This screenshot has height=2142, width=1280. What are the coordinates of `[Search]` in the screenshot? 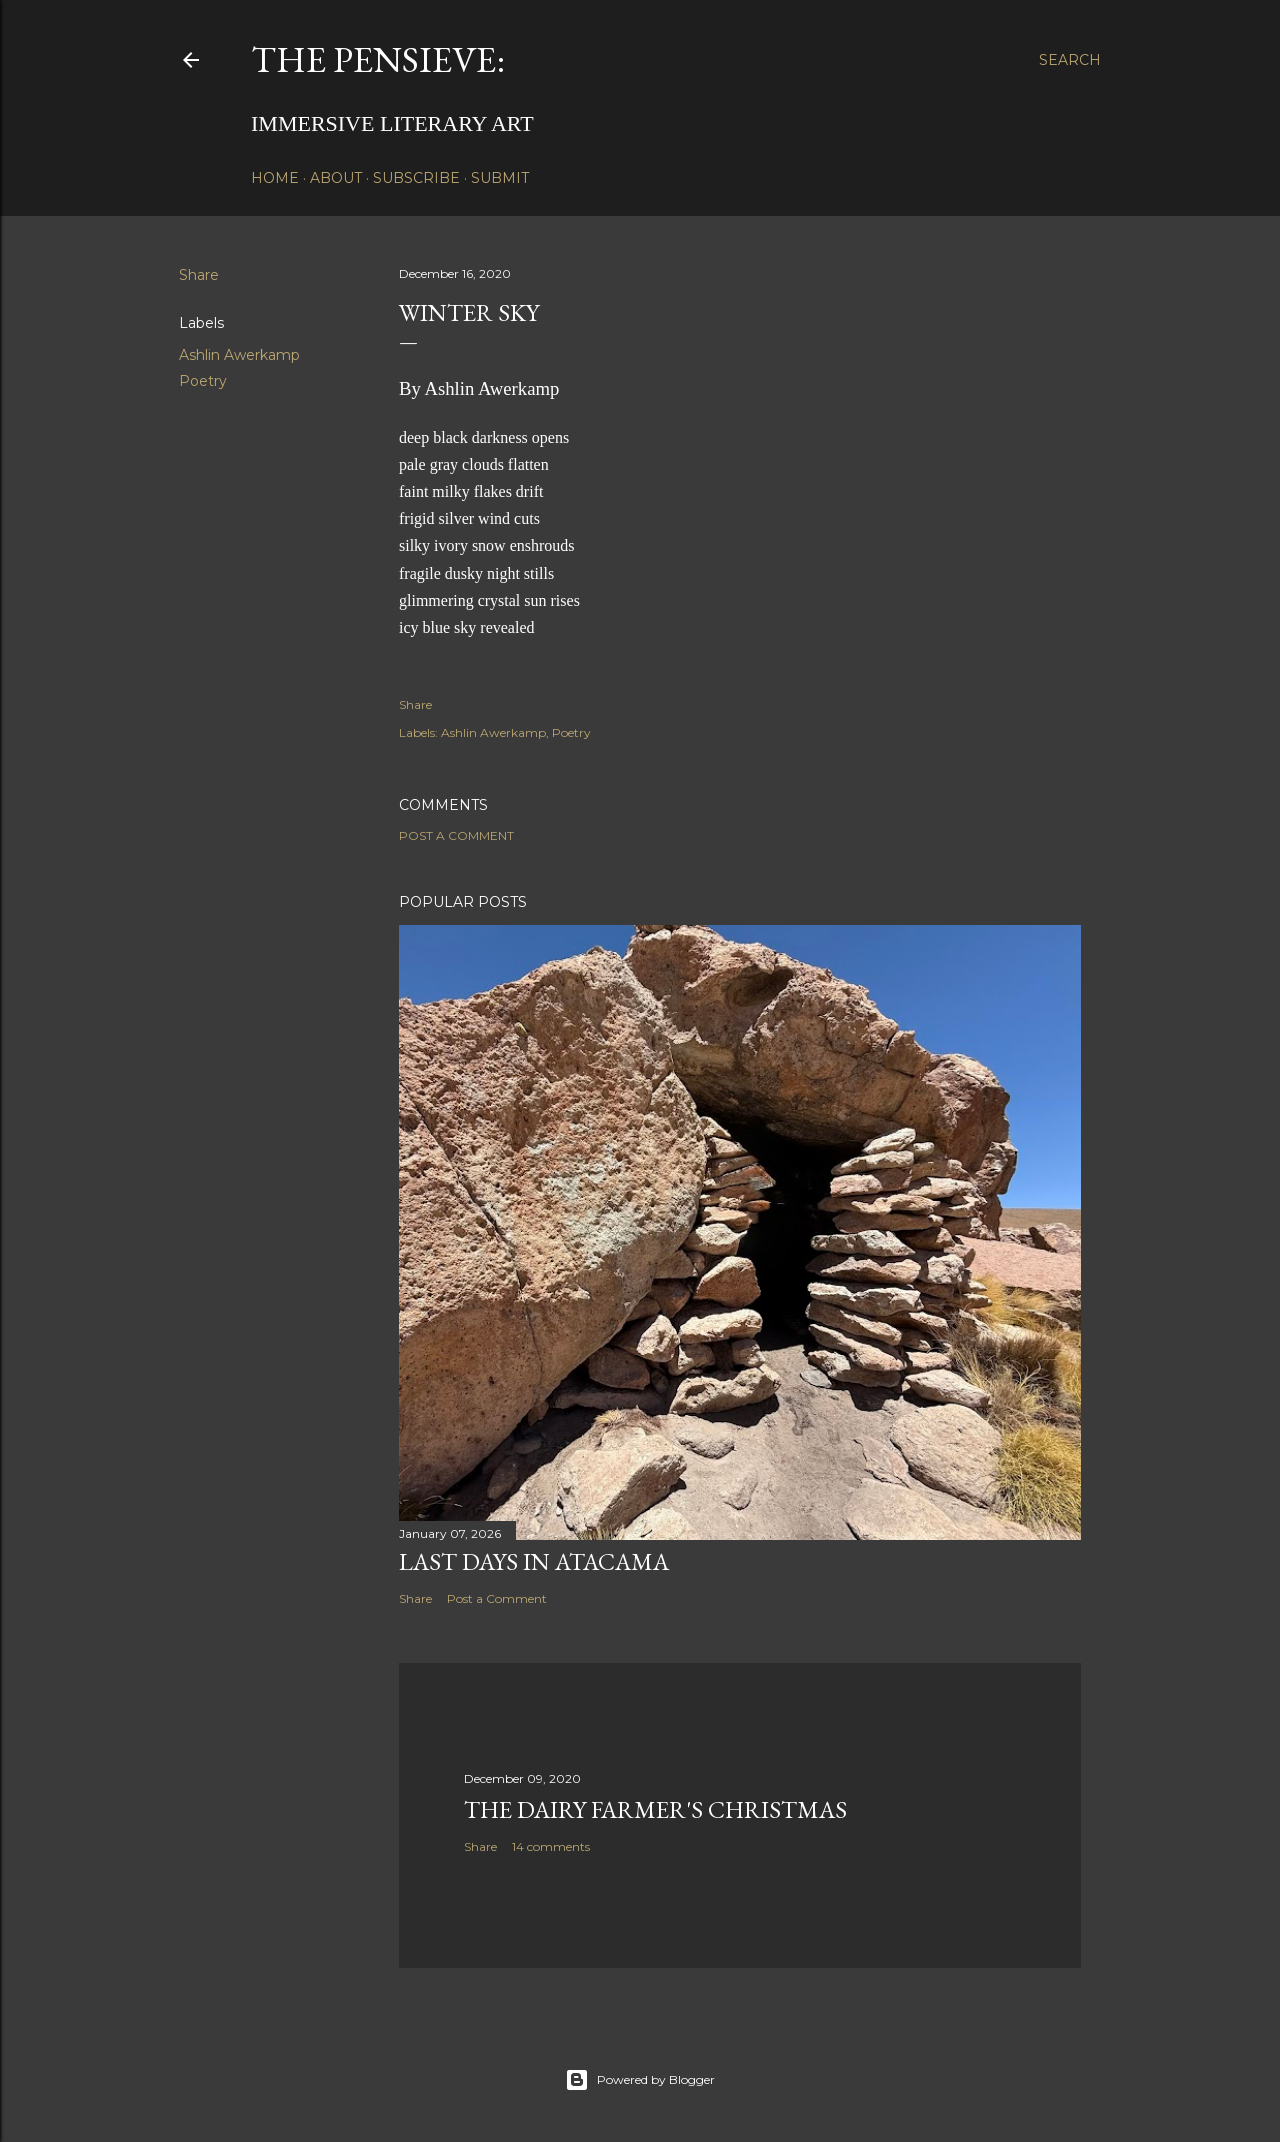 It's located at (1070, 60).